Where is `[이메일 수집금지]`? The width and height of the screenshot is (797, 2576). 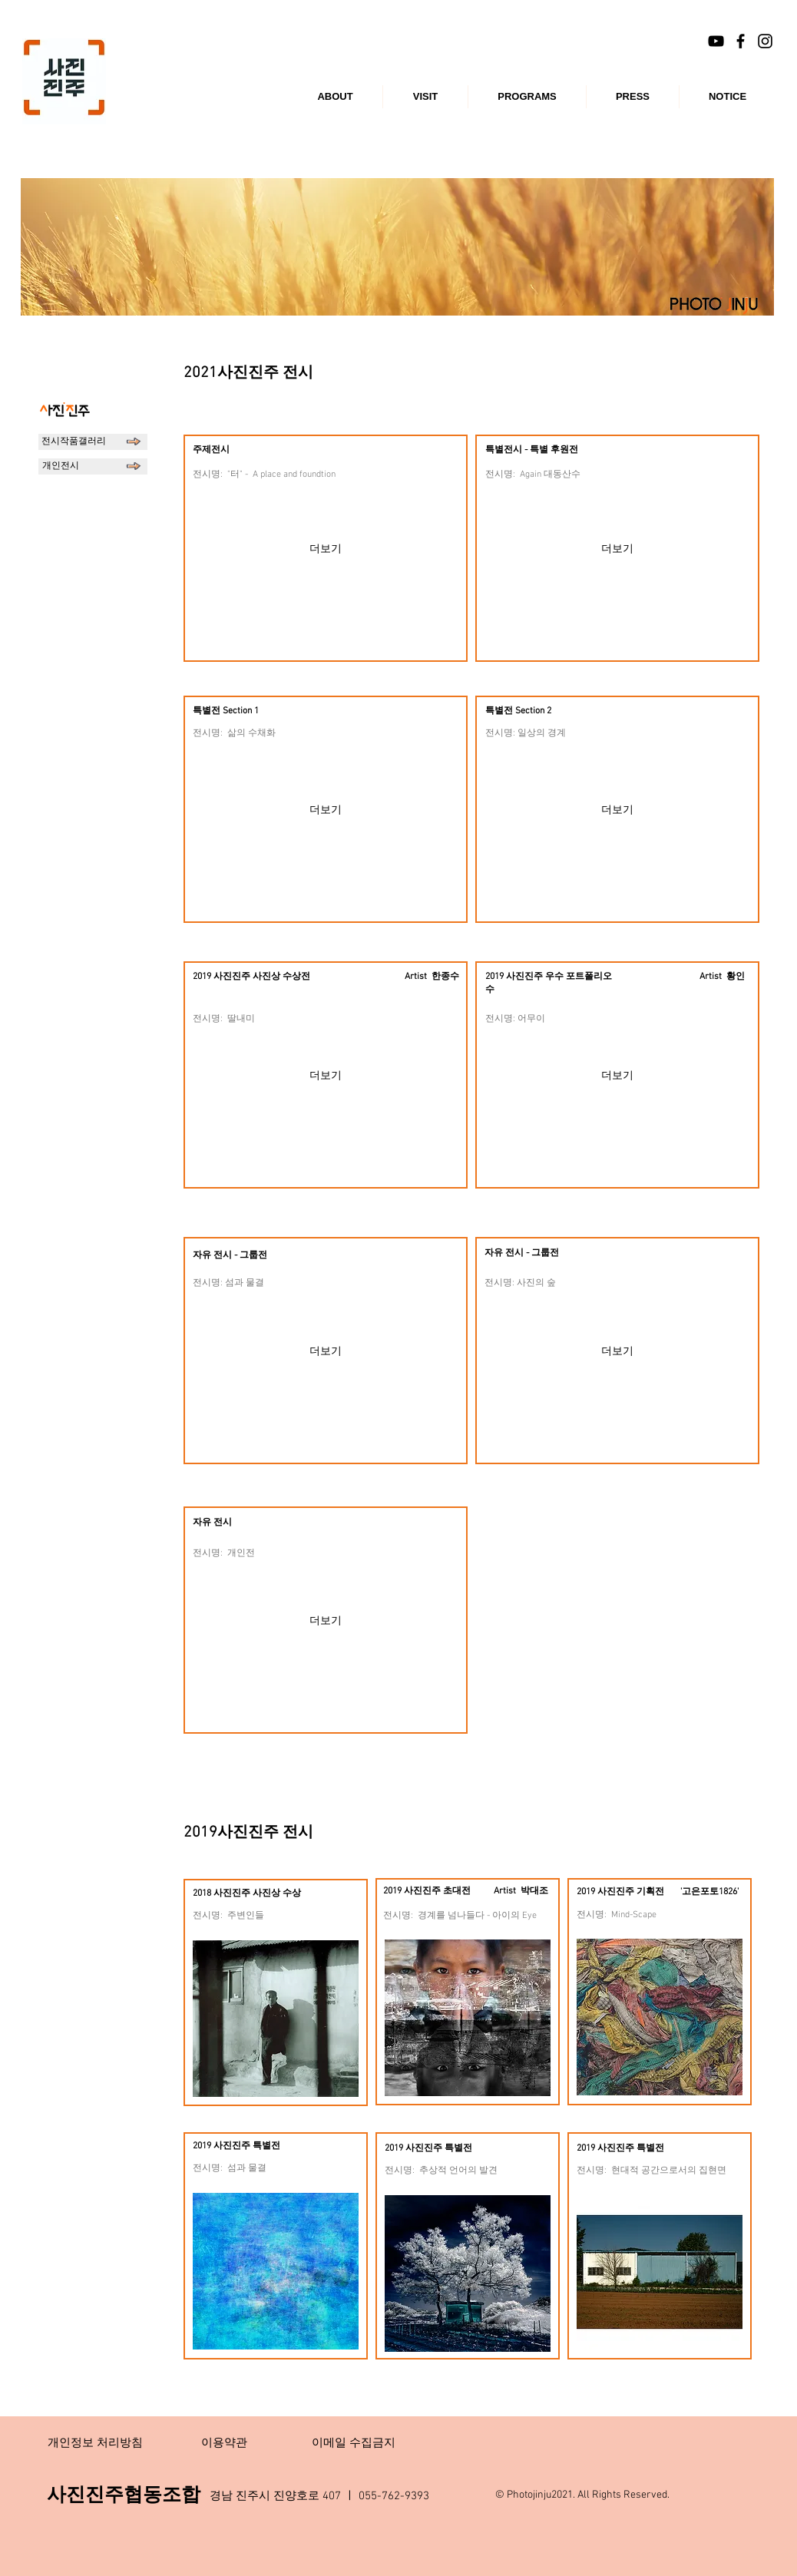 [이메일 수집금지] is located at coordinates (353, 2443).